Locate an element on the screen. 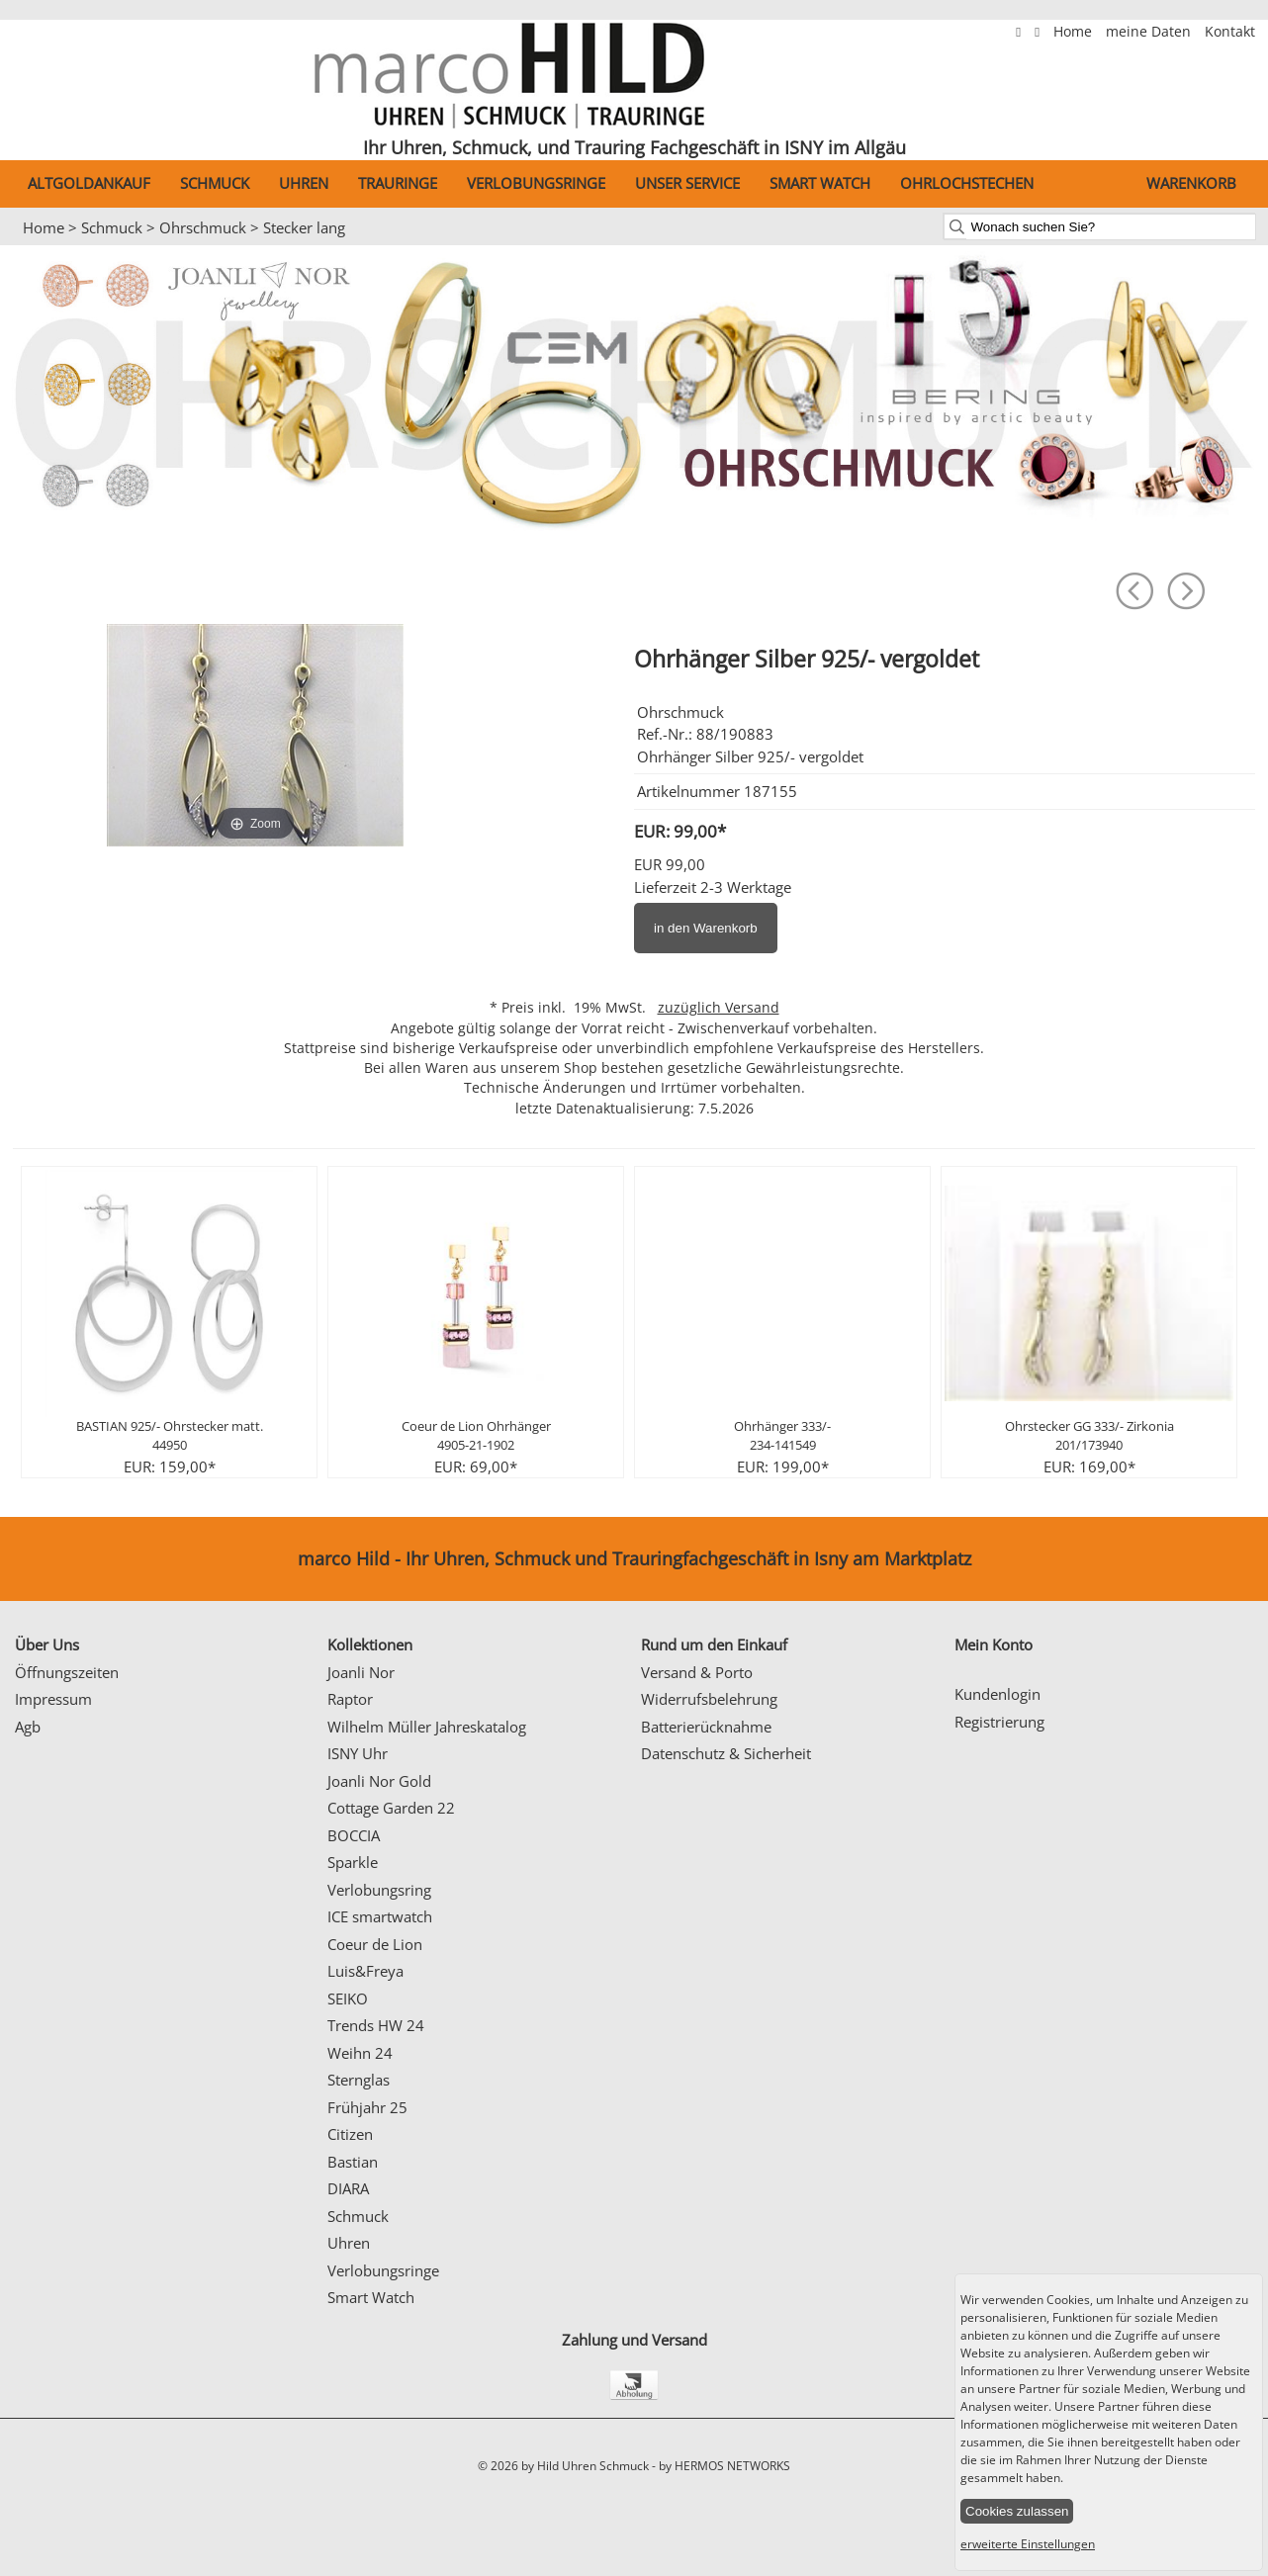 The height and width of the screenshot is (2576, 1268). Trends HW 24 is located at coordinates (375, 2025).